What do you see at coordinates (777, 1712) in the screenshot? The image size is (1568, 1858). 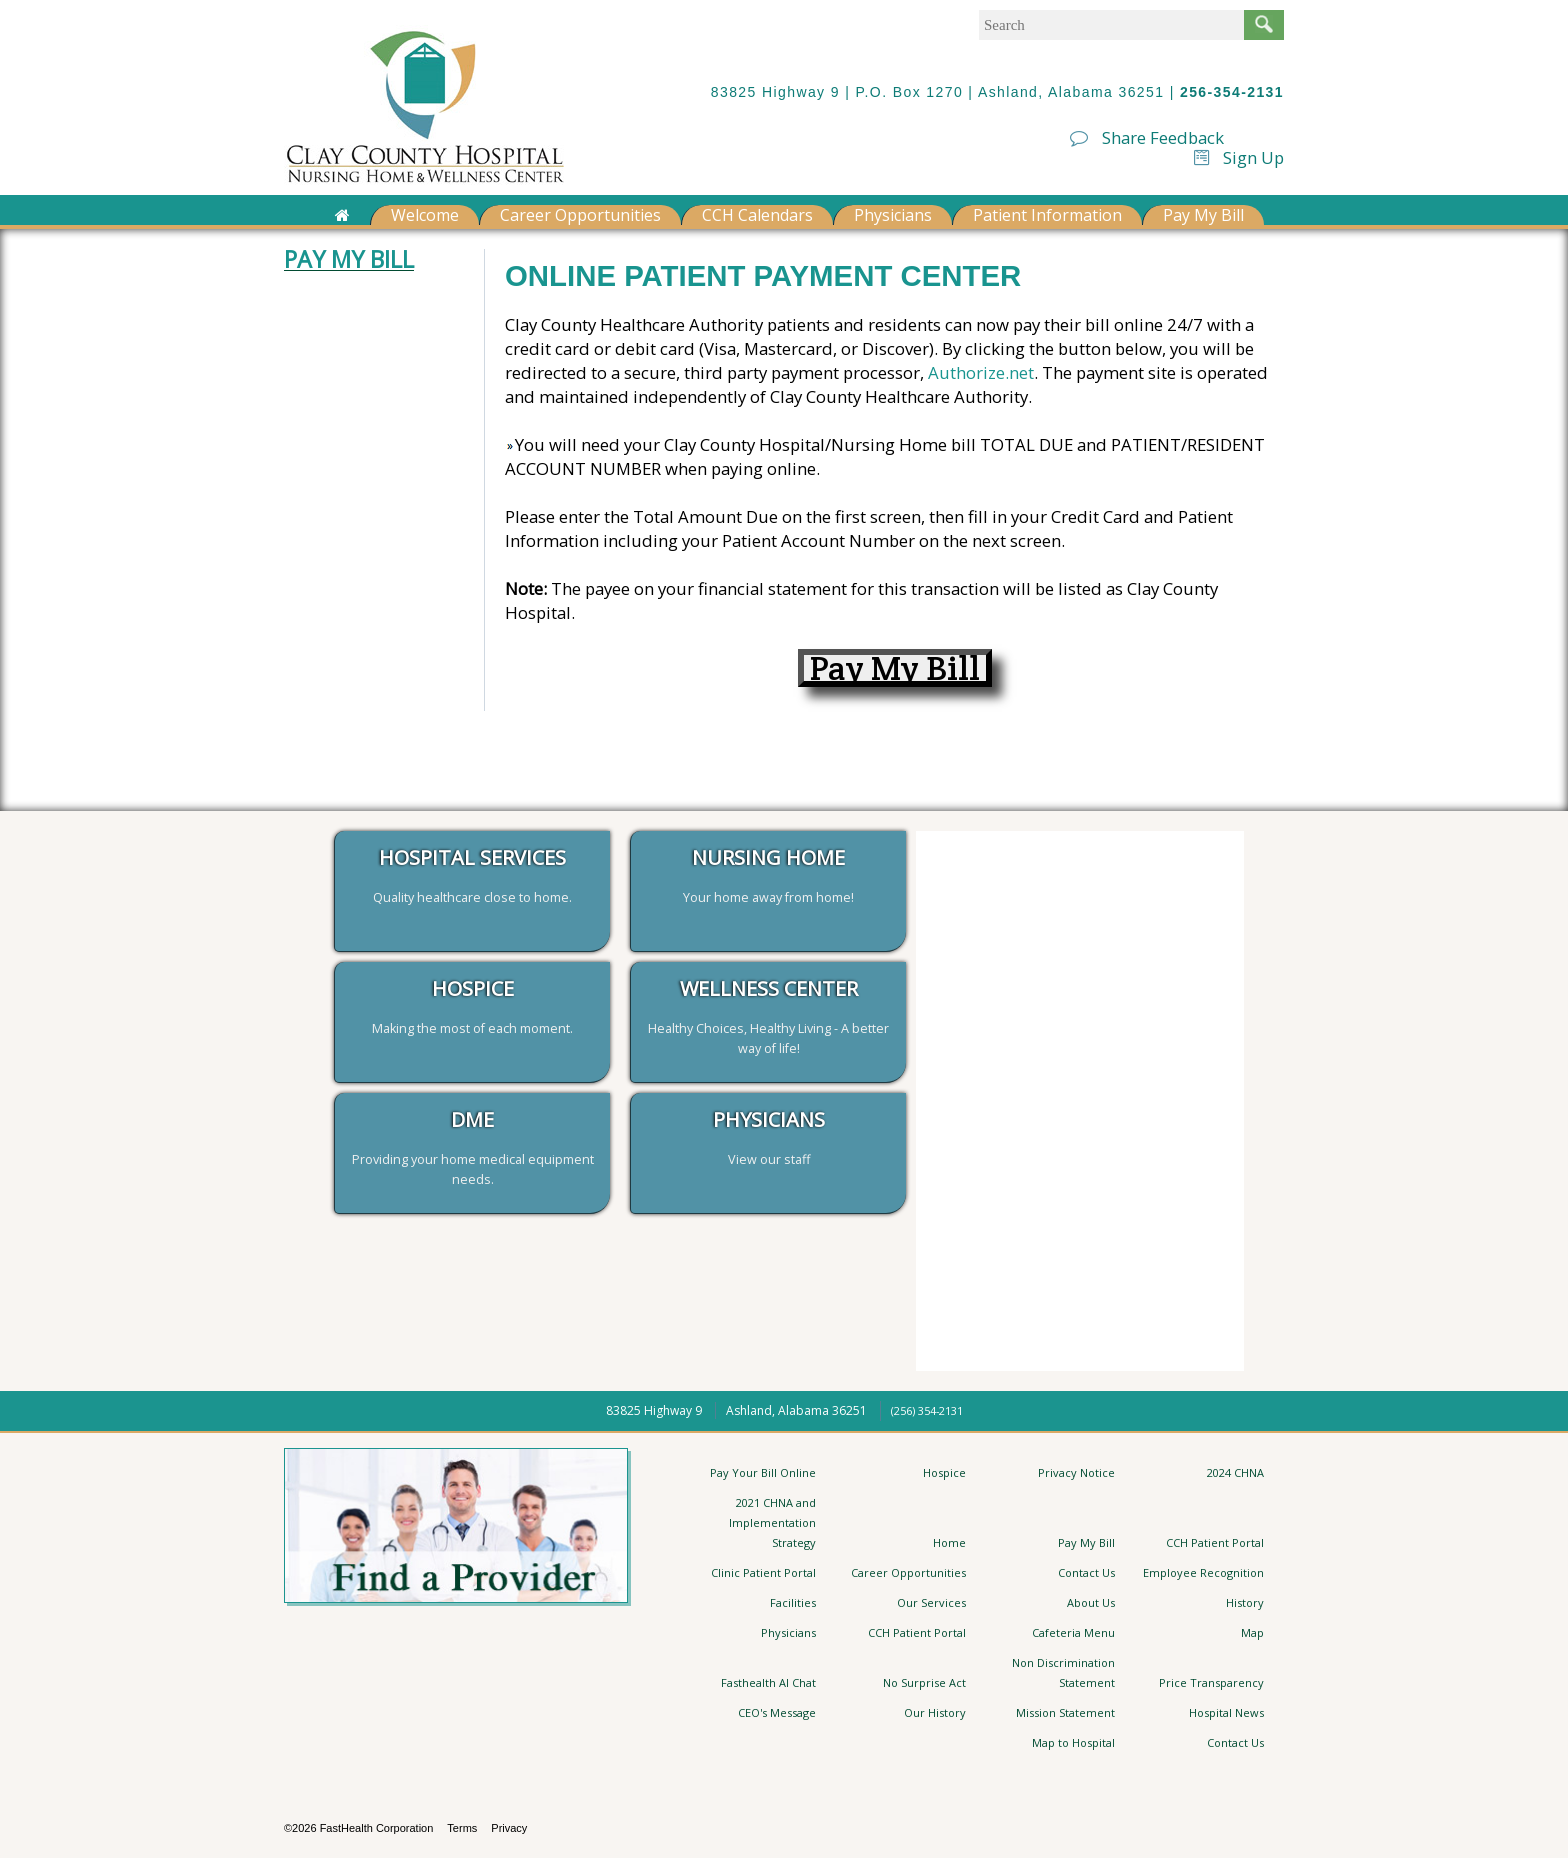 I see `CEO's Message` at bounding box center [777, 1712].